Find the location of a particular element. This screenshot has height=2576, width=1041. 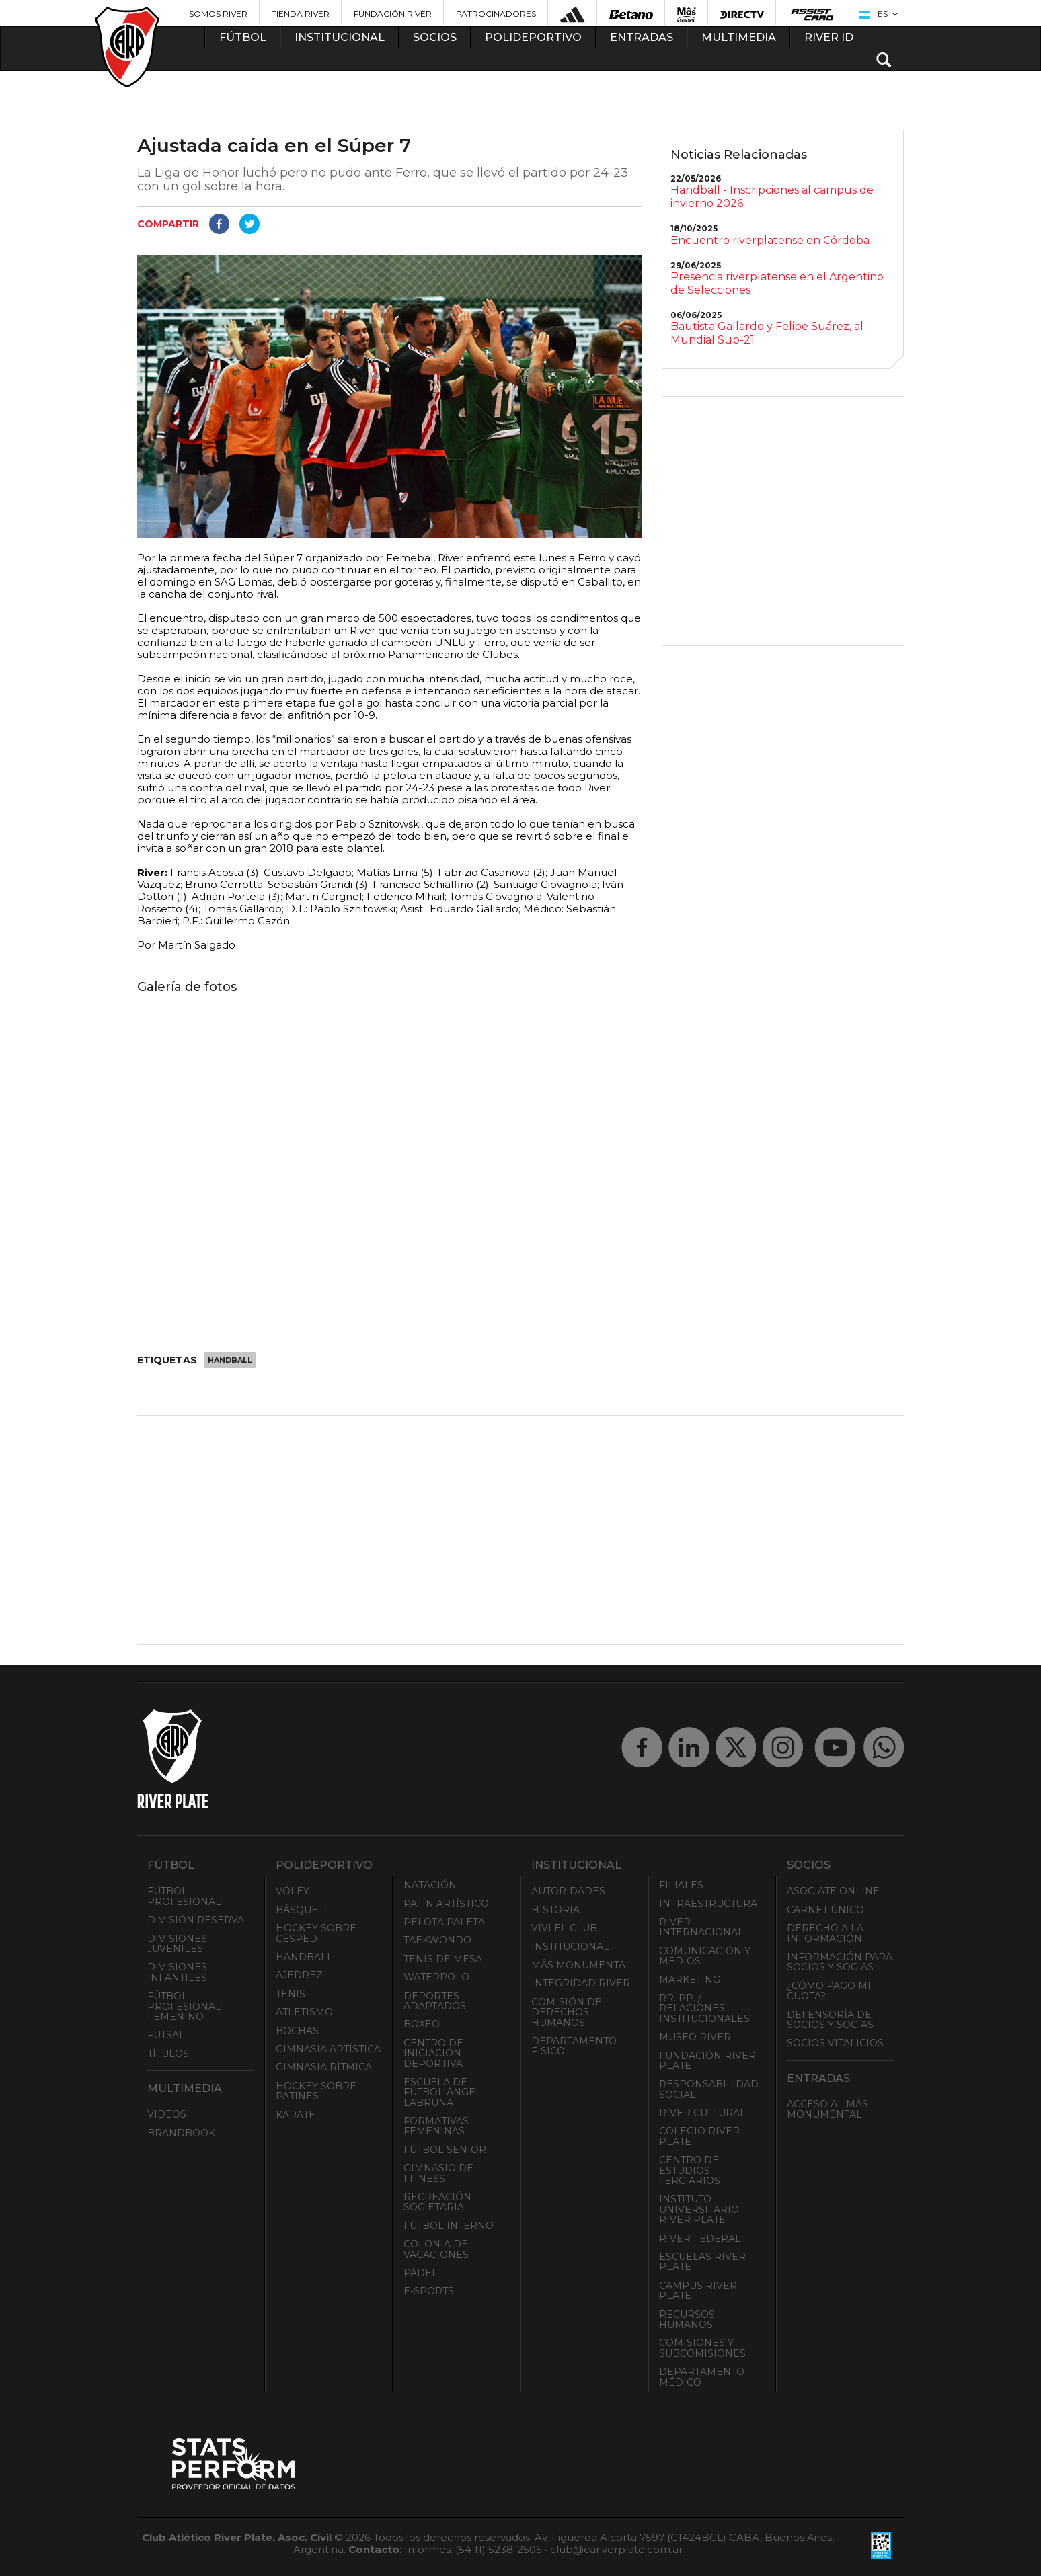

Presencia riverplatense en el Argentino de Selecciones is located at coordinates (777, 283).